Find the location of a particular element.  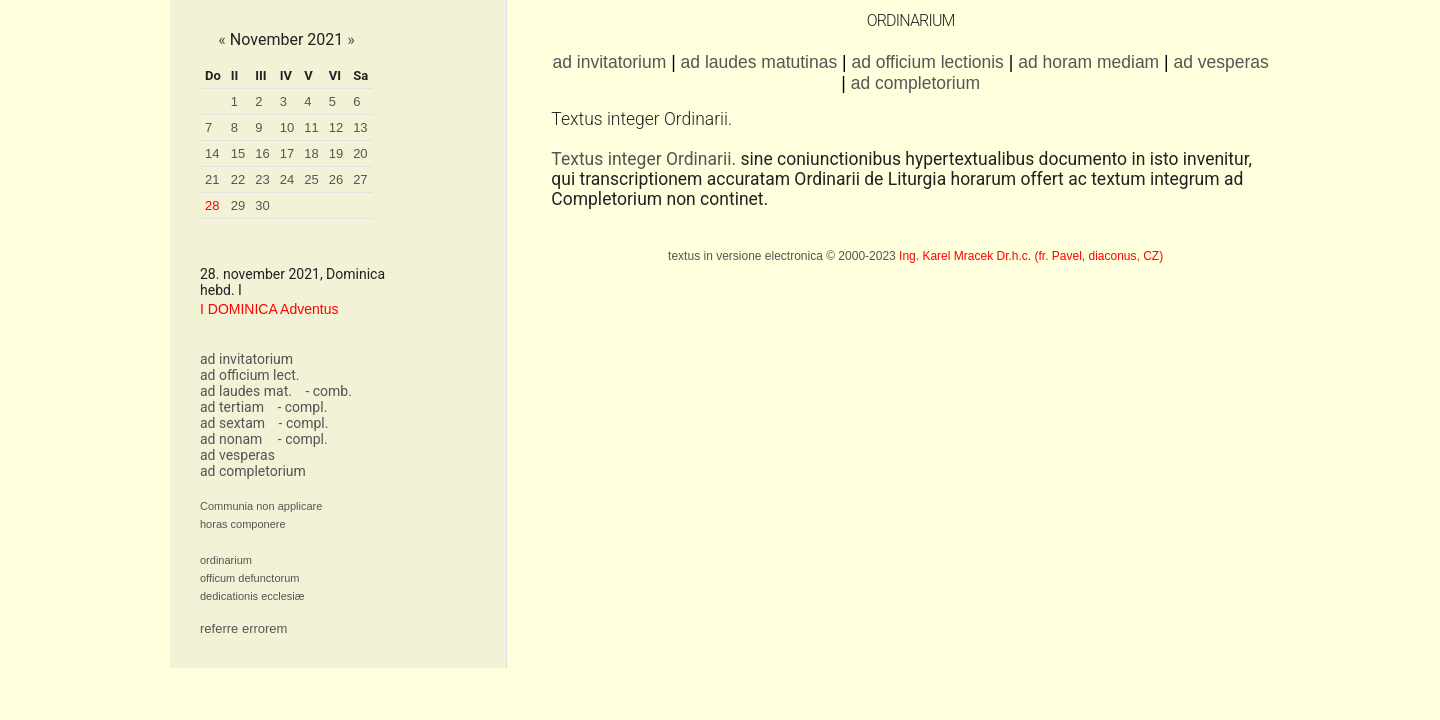

ad tertiam is located at coordinates (232, 407).